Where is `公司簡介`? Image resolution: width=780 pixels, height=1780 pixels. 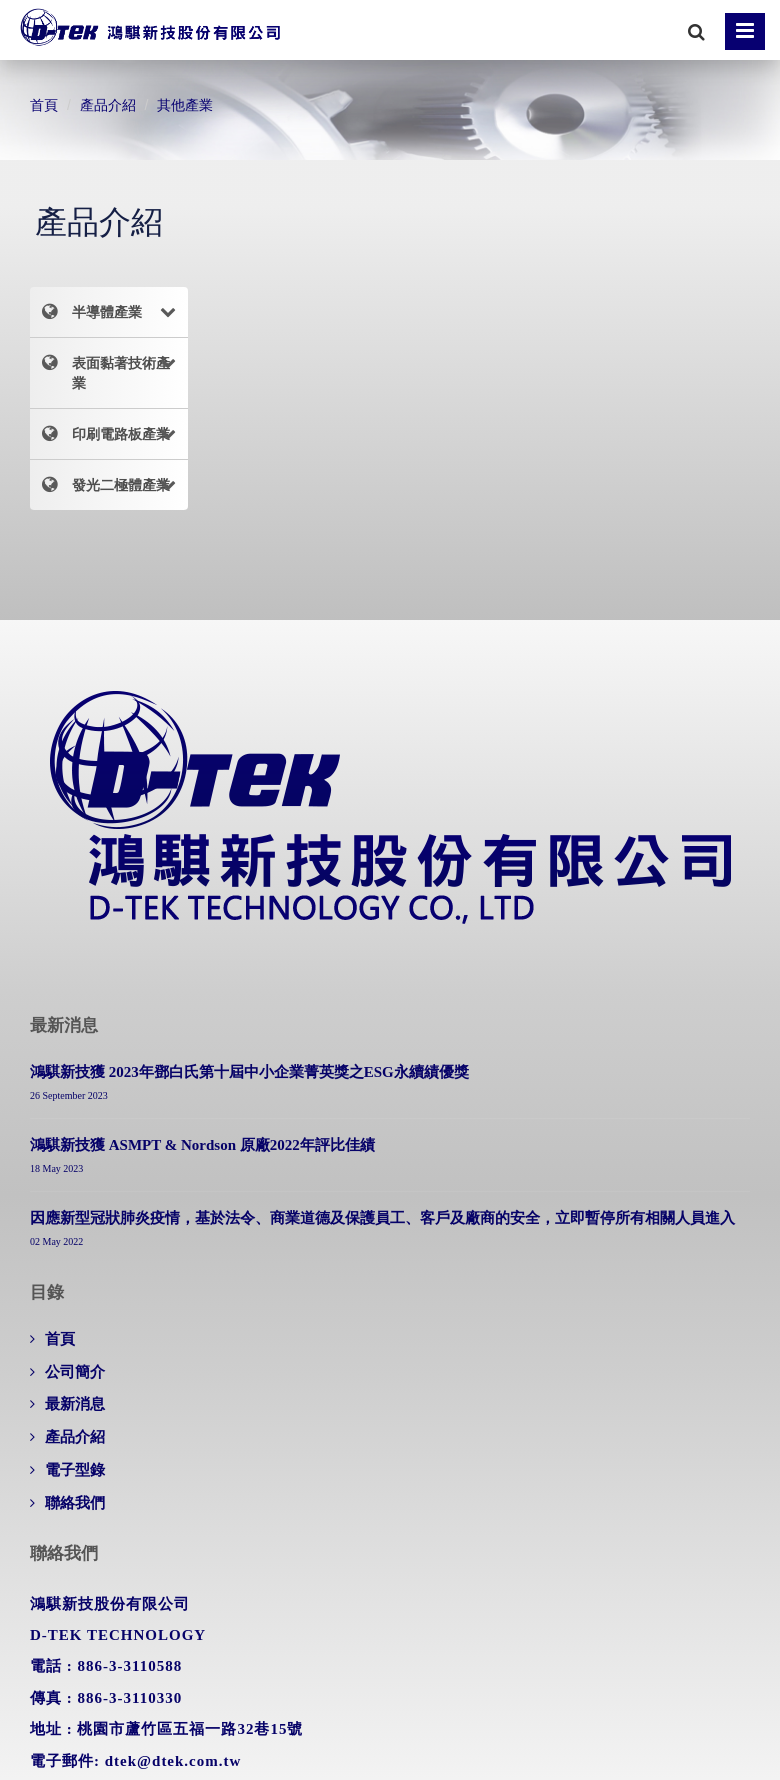
公司簡介 is located at coordinates (75, 1372).